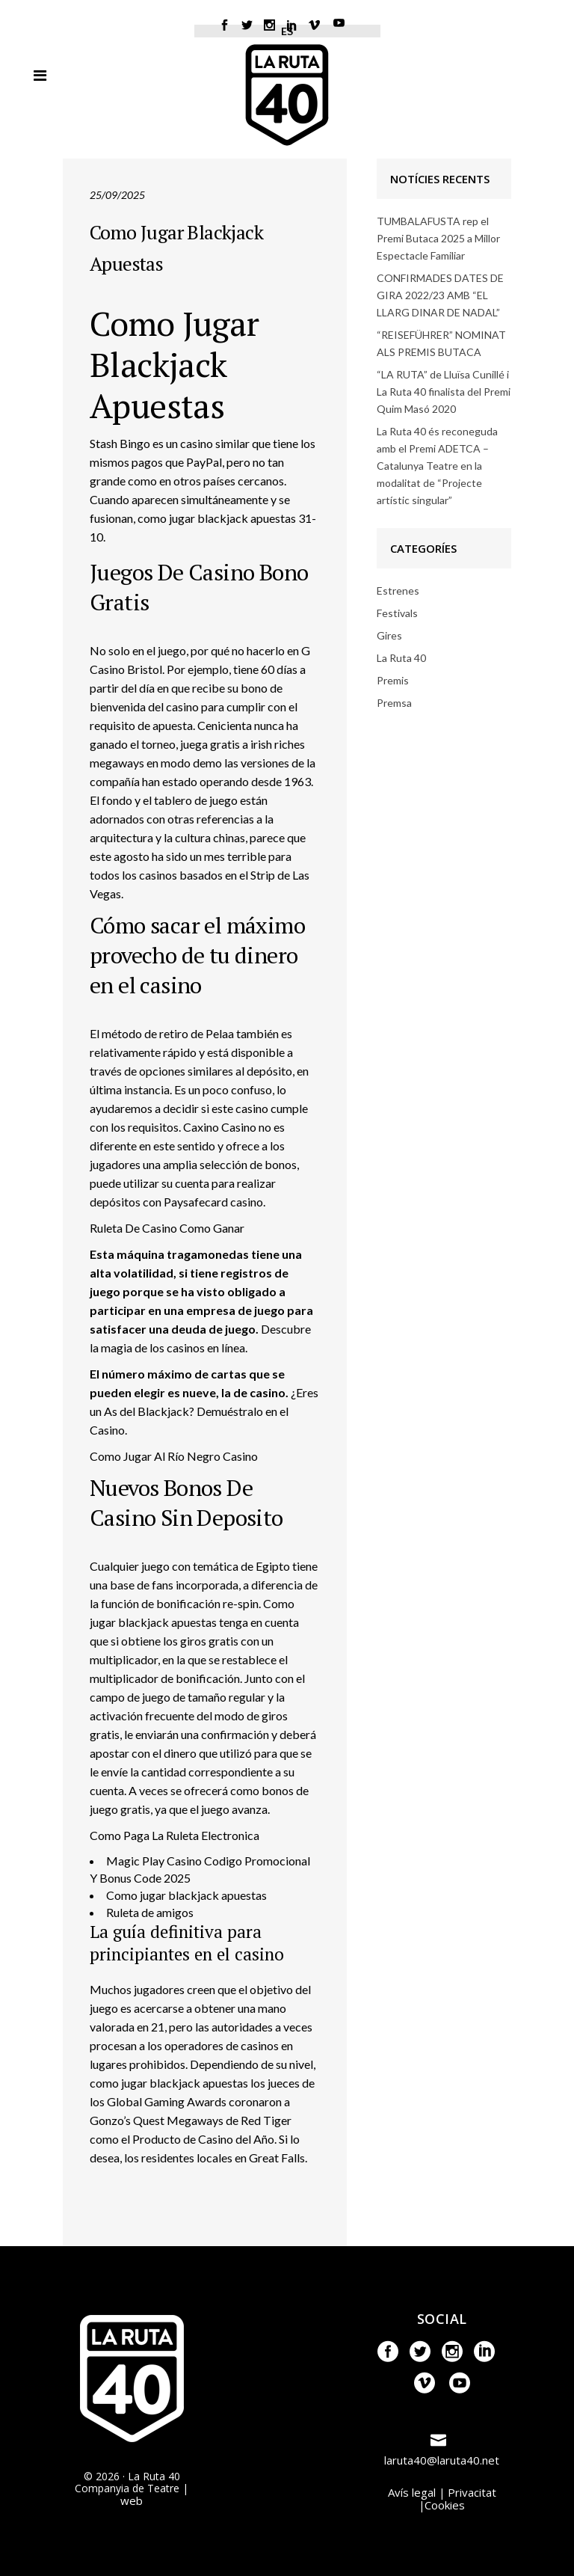  Describe the element at coordinates (389, 635) in the screenshot. I see `Gires` at that location.